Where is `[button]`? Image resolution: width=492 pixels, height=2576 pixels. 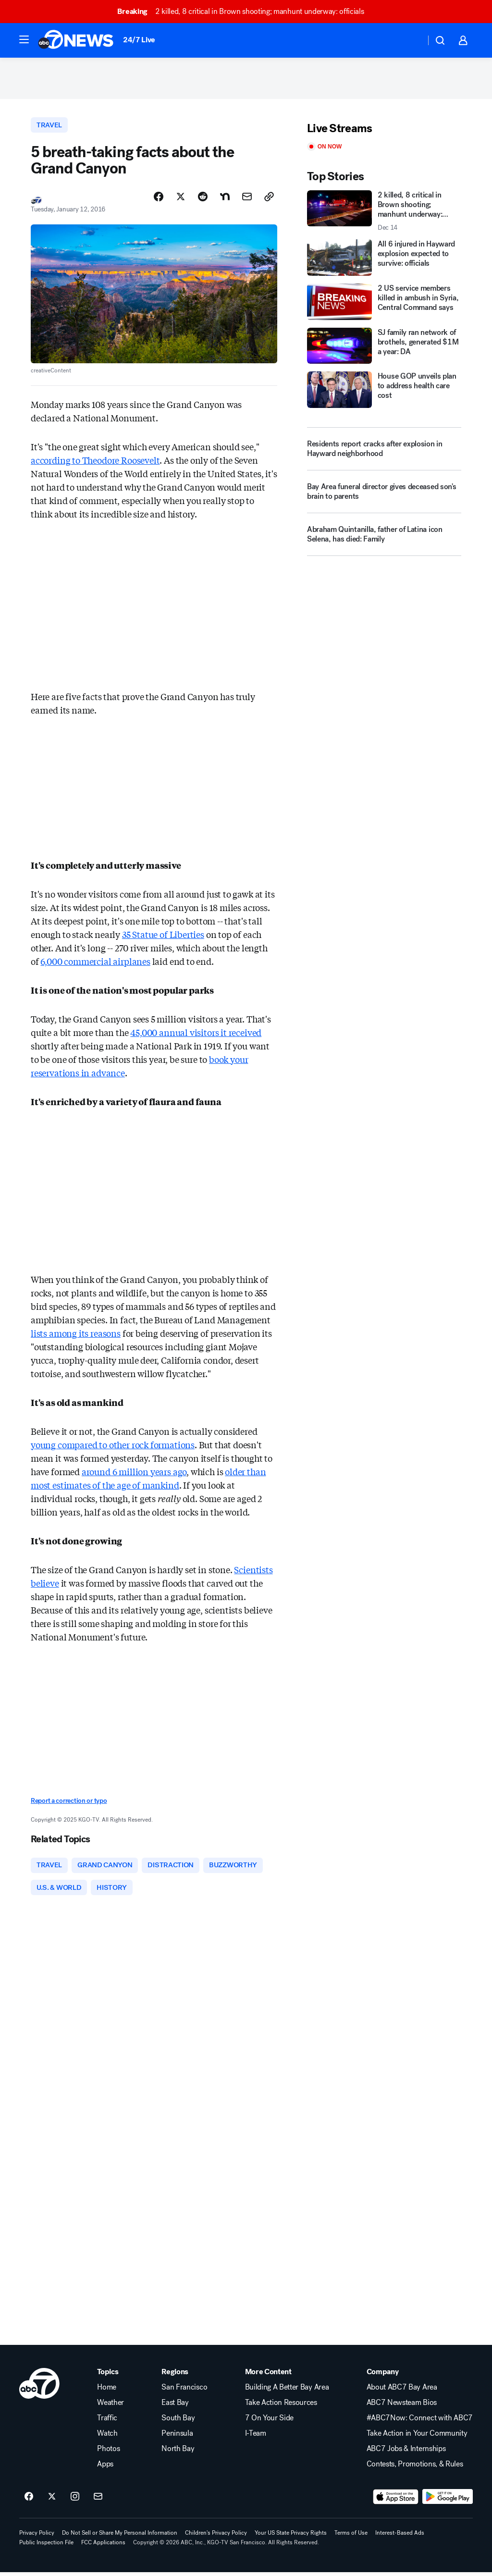 [button] is located at coordinates (24, 39).